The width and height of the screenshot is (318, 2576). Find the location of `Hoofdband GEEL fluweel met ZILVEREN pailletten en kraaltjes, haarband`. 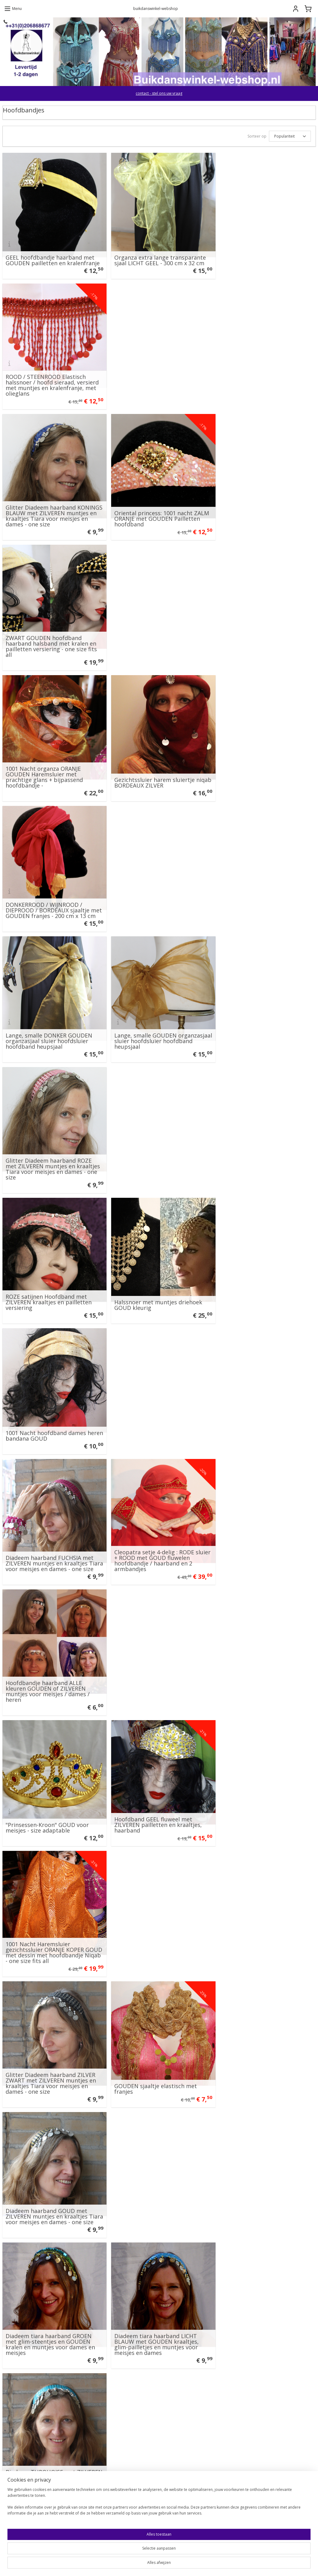

Hoofdband GEEL fluweel met ZILVEREN pailletten en kraaltjes, haarband is located at coordinates (155, 1019).